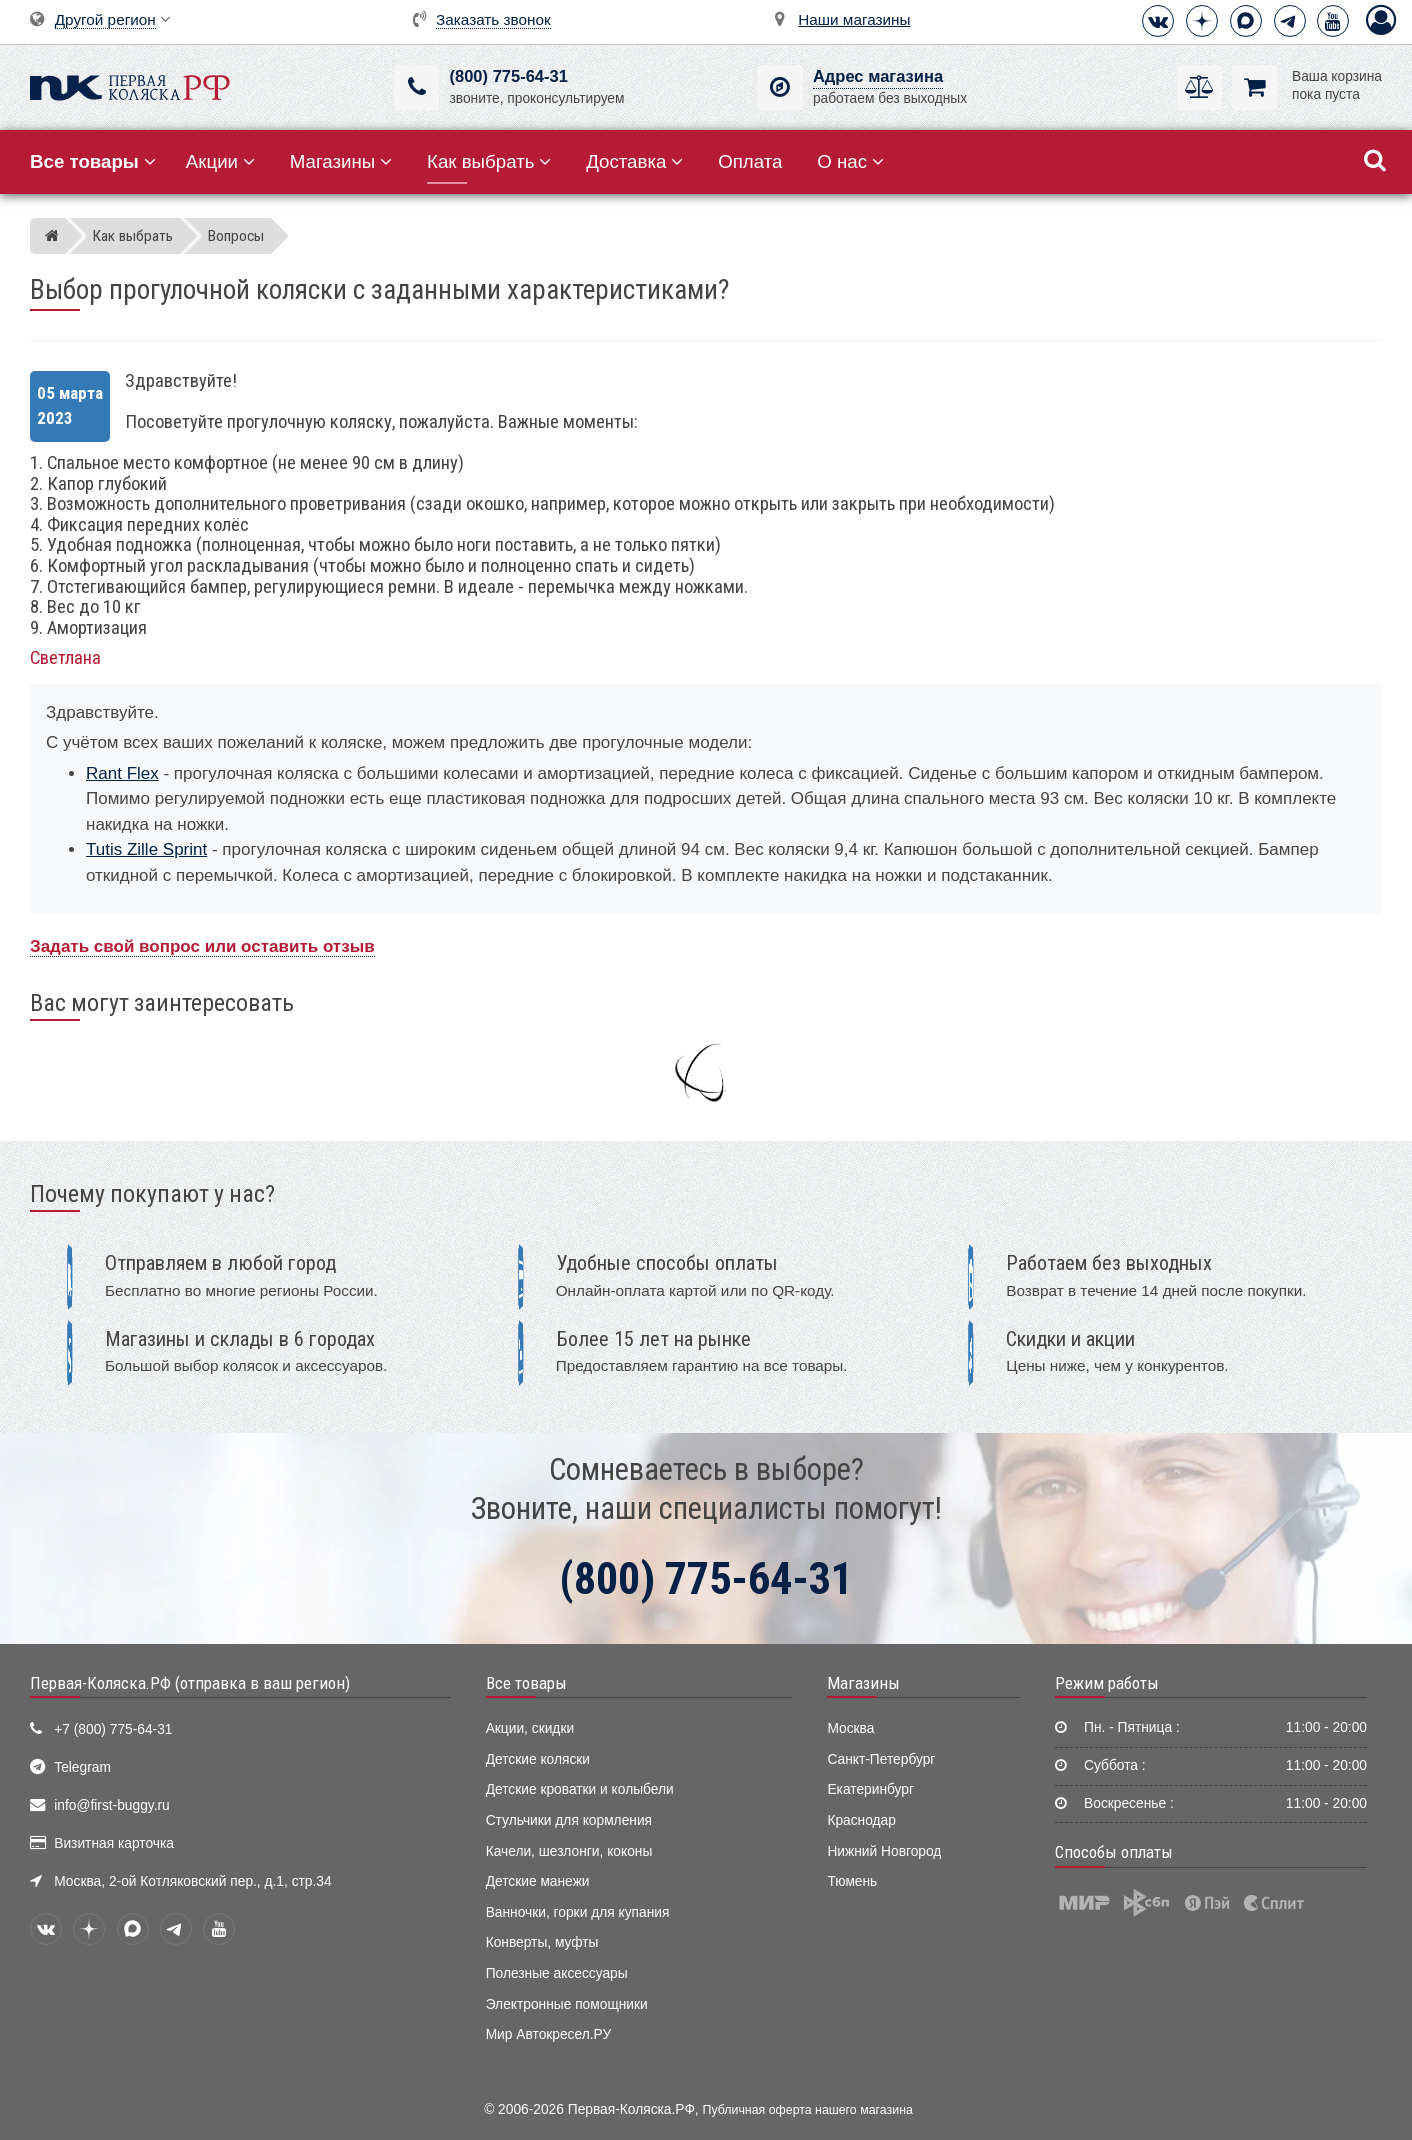  Describe the element at coordinates (111, 1805) in the screenshot. I see `info@first-buggy.ru` at that location.